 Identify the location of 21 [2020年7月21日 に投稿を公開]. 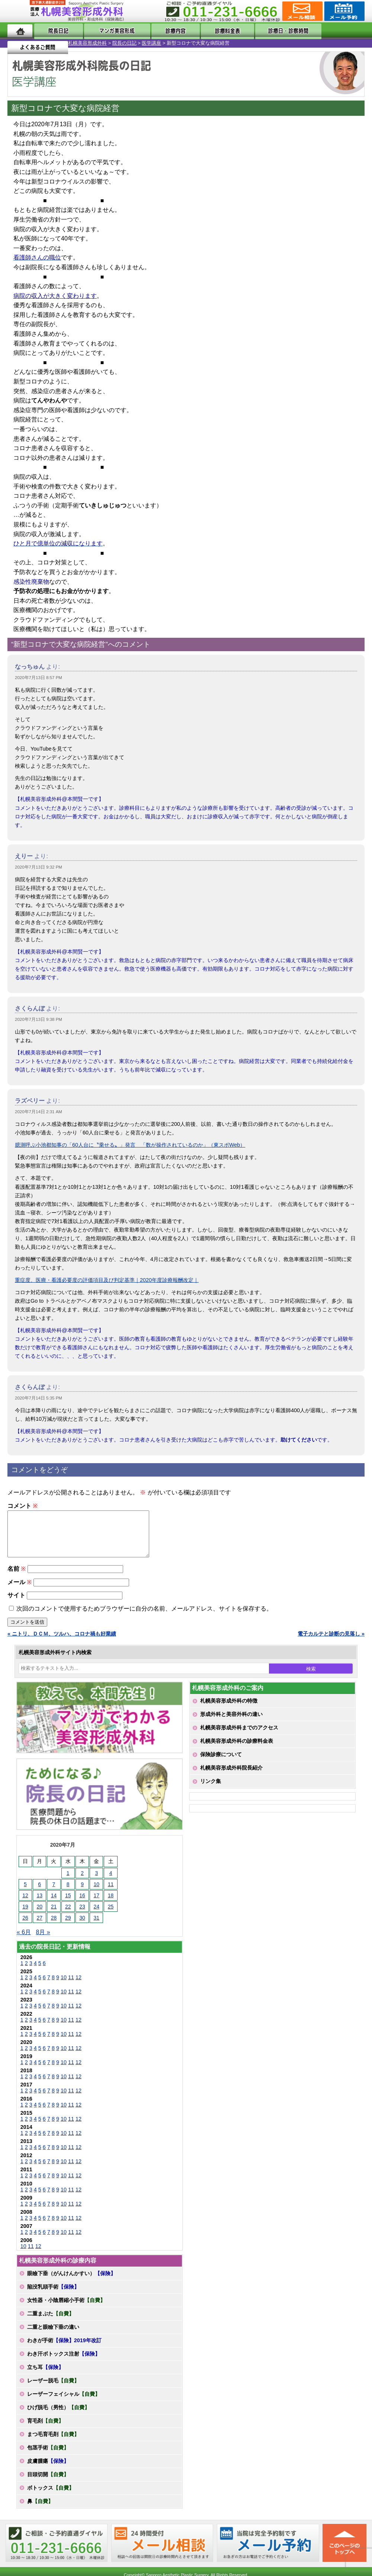
(54, 1916).